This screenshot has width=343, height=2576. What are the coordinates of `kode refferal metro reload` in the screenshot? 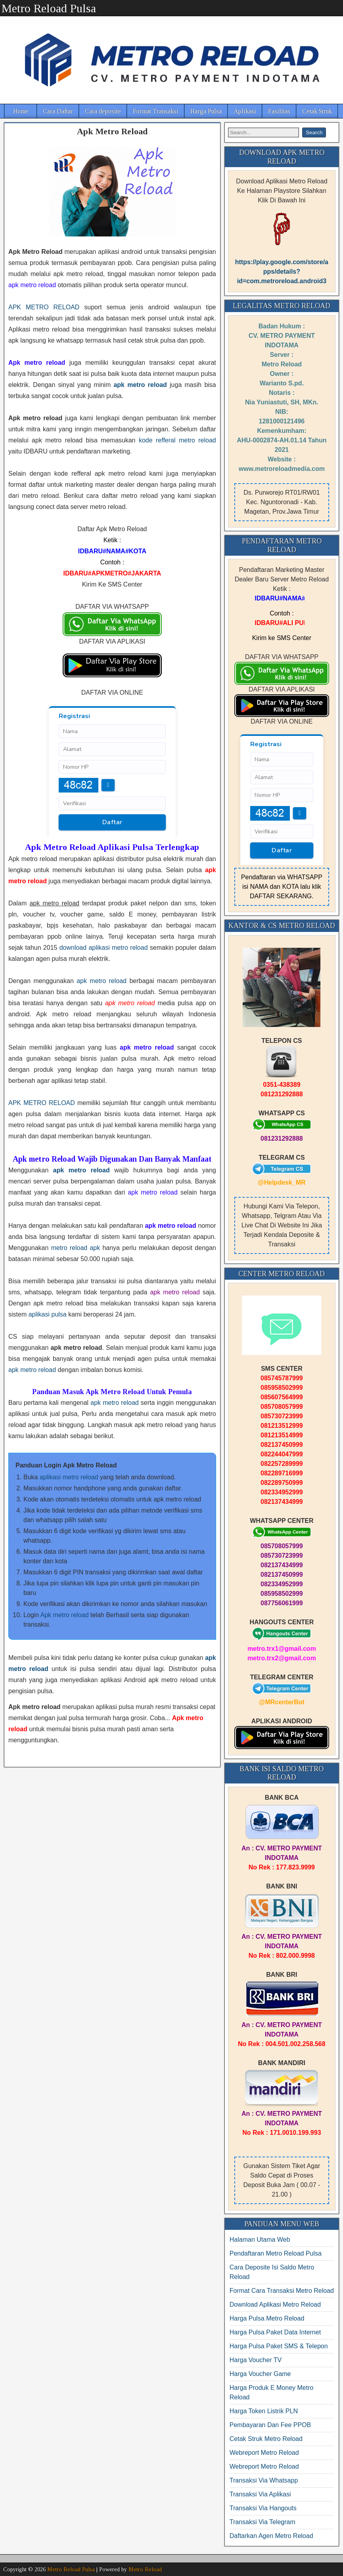 It's located at (177, 440).